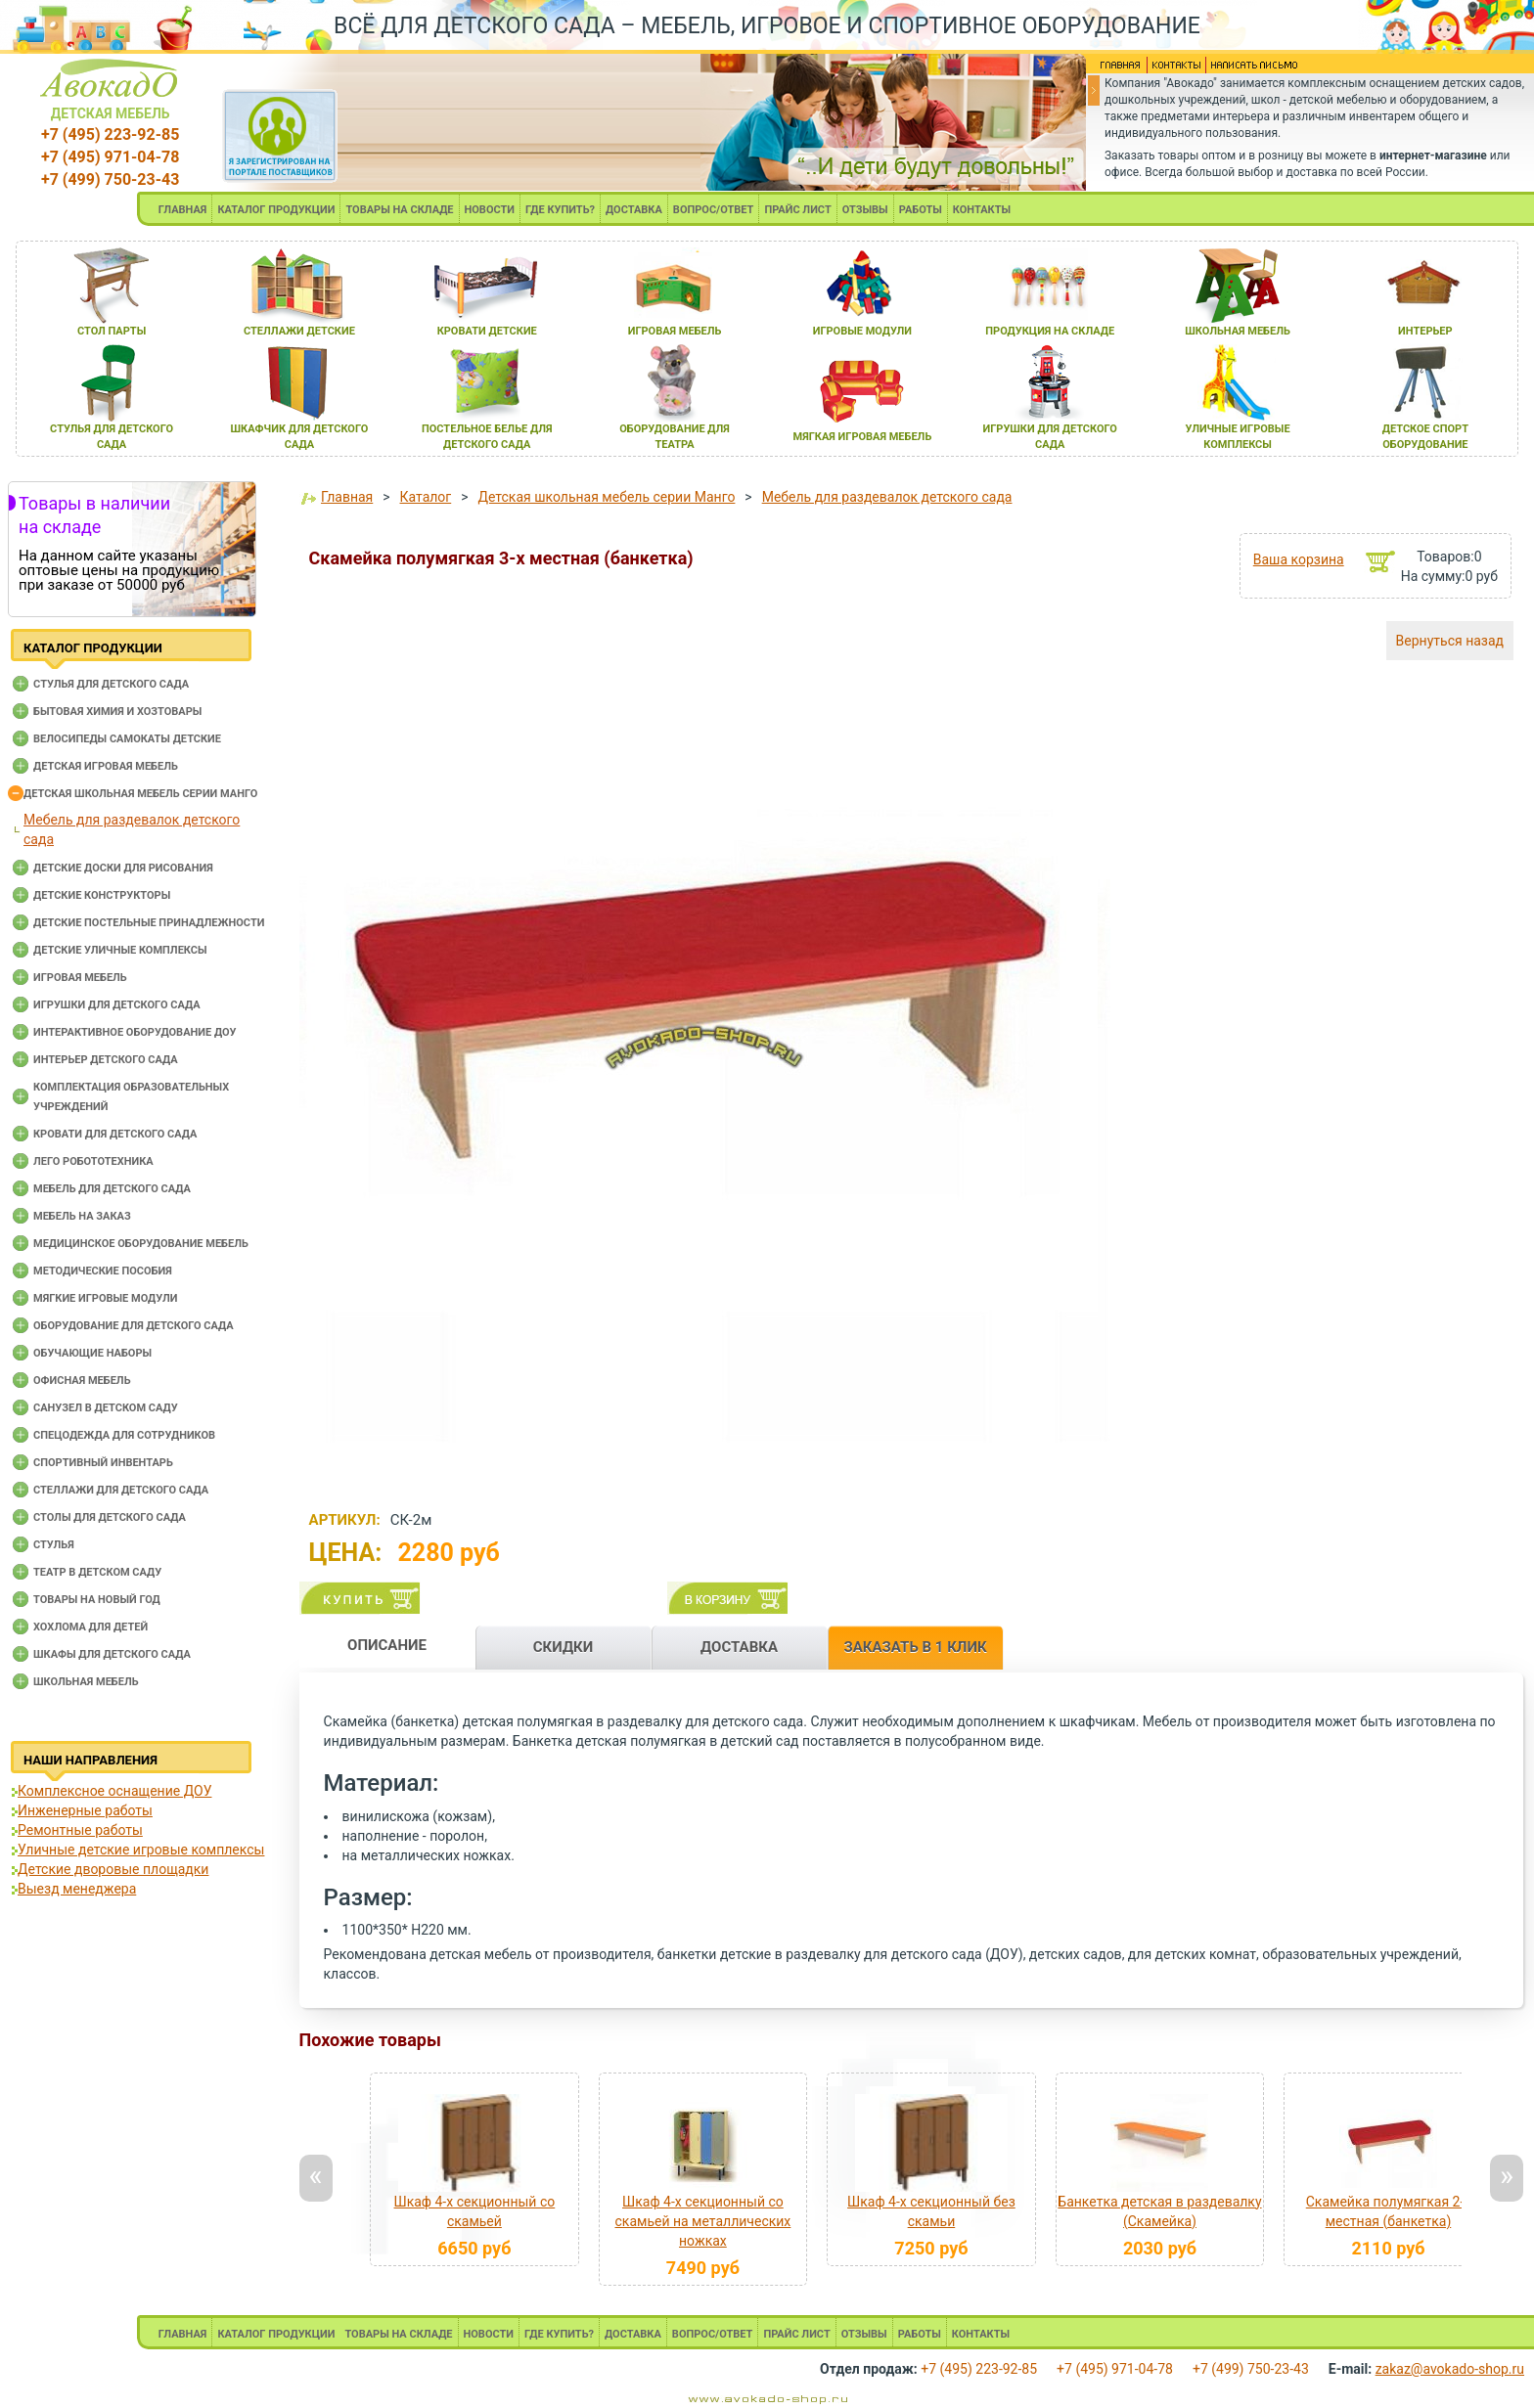 The image size is (1534, 2408). What do you see at coordinates (135, 1032) in the screenshot?
I see `Интерактивное оборудование доу` at bounding box center [135, 1032].